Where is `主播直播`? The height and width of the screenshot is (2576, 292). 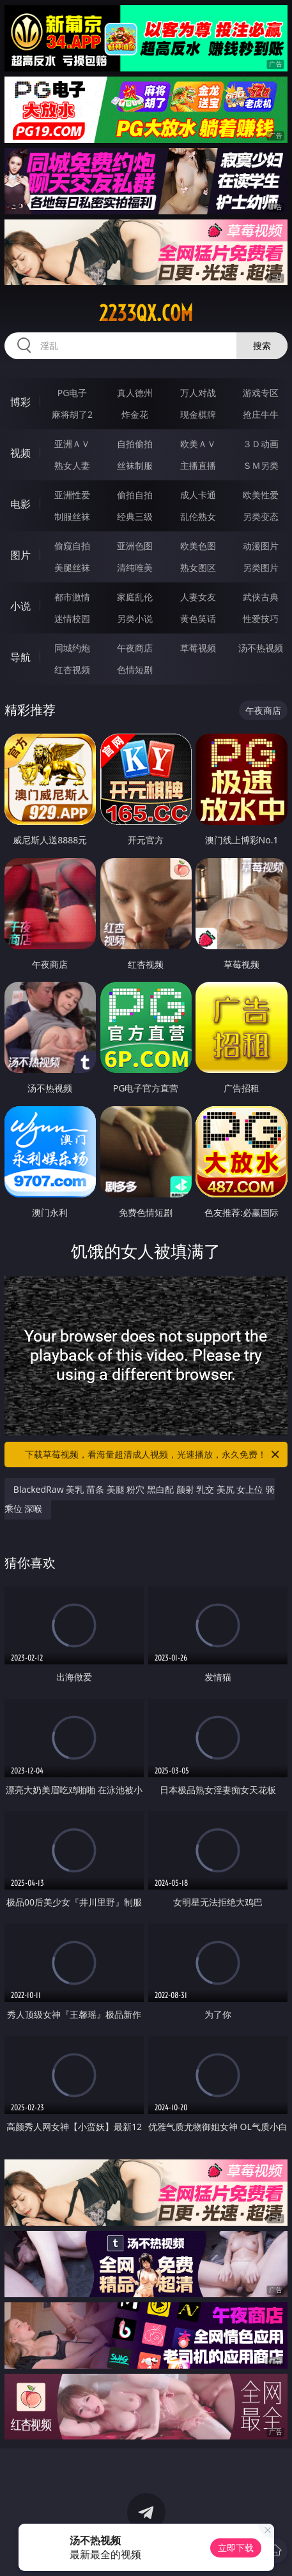
主播直播 is located at coordinates (198, 465).